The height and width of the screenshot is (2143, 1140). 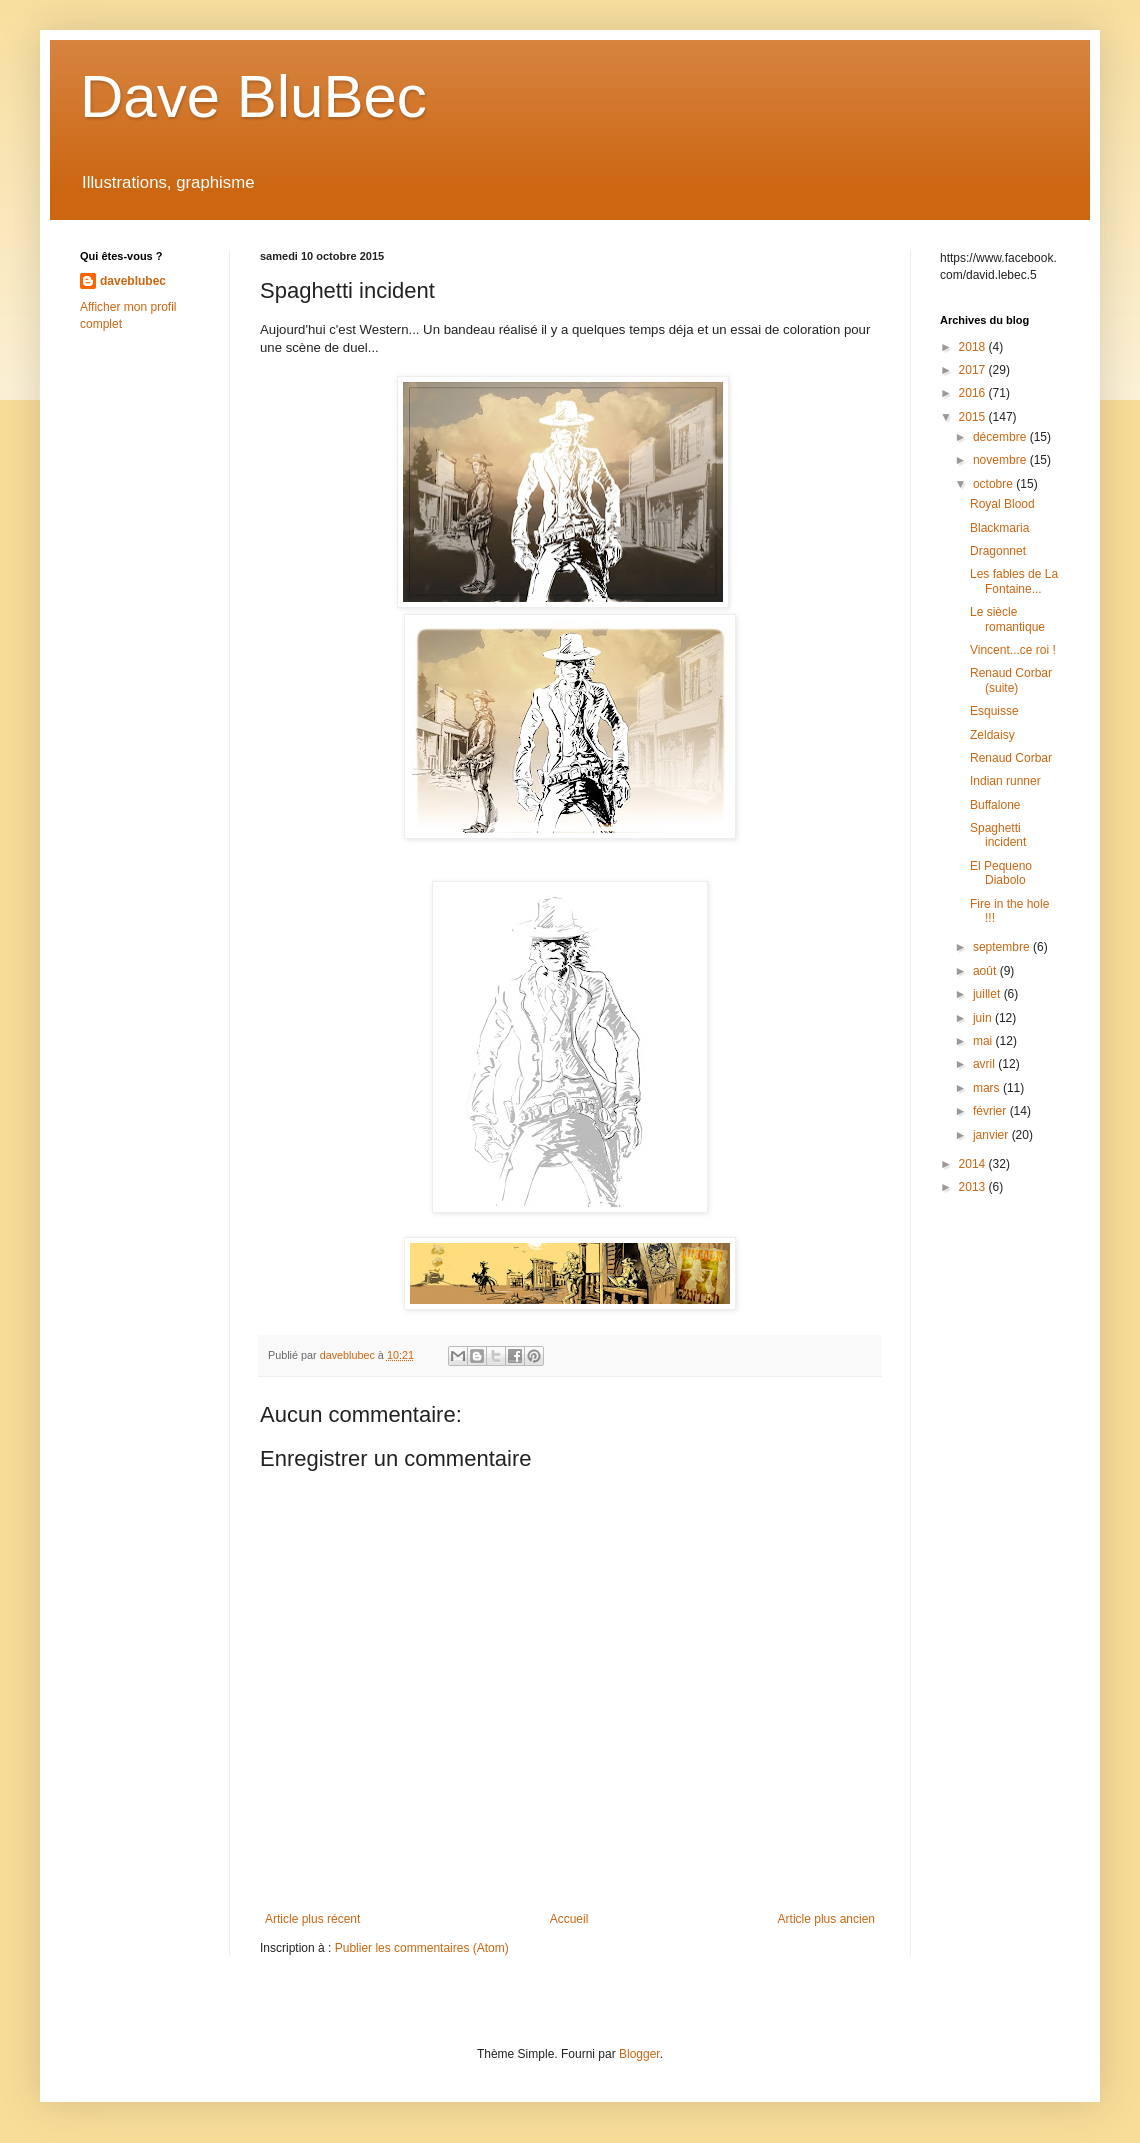 I want to click on août, so click(x=986, y=971).